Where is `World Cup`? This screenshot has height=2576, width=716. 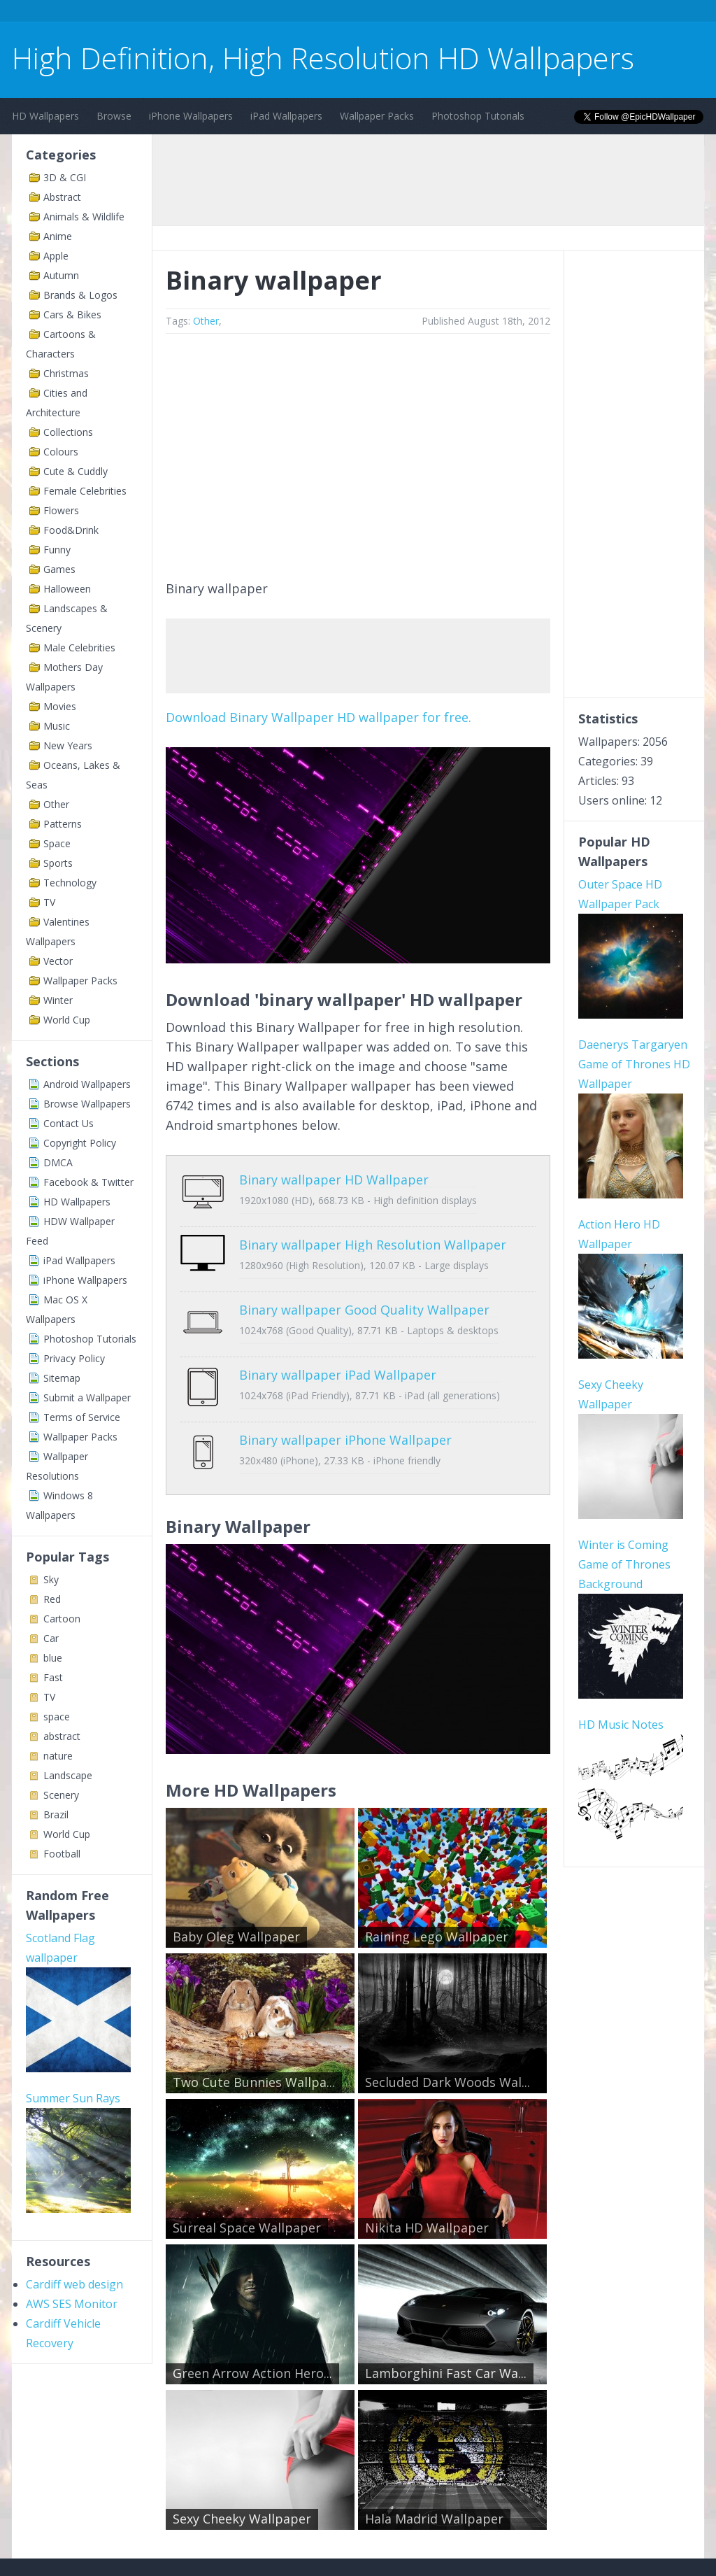 World Cup is located at coordinates (66, 1019).